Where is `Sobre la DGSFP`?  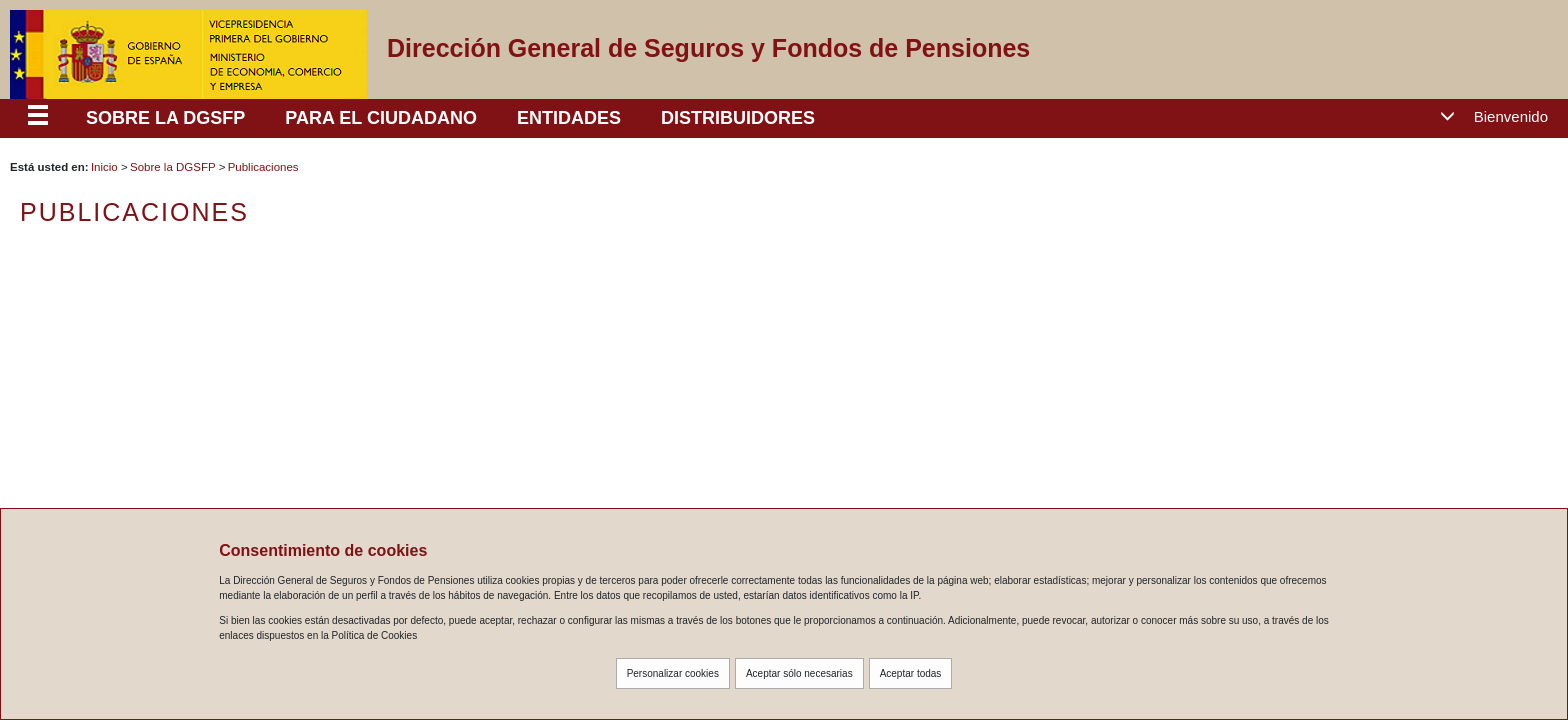 Sobre la DGSFP is located at coordinates (172, 167).